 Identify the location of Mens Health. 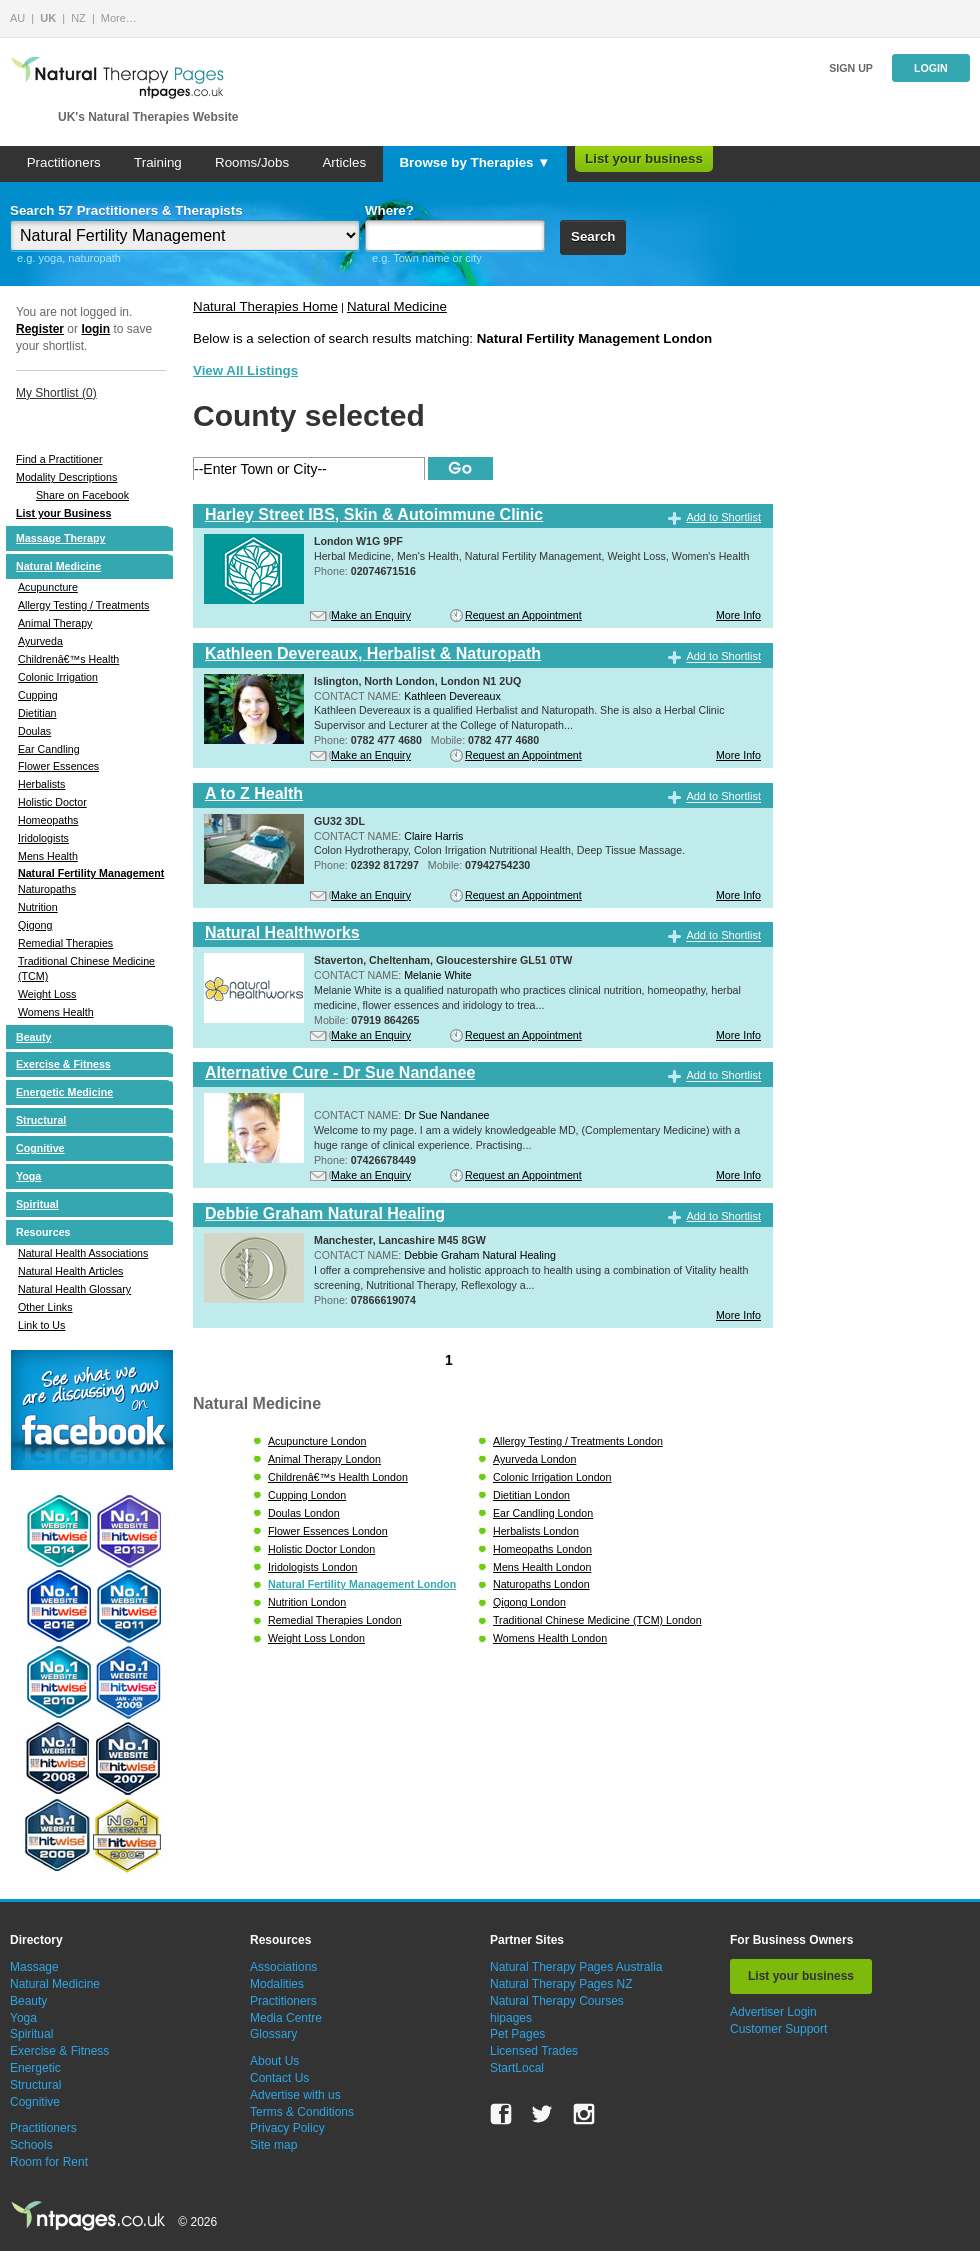
(48, 856).